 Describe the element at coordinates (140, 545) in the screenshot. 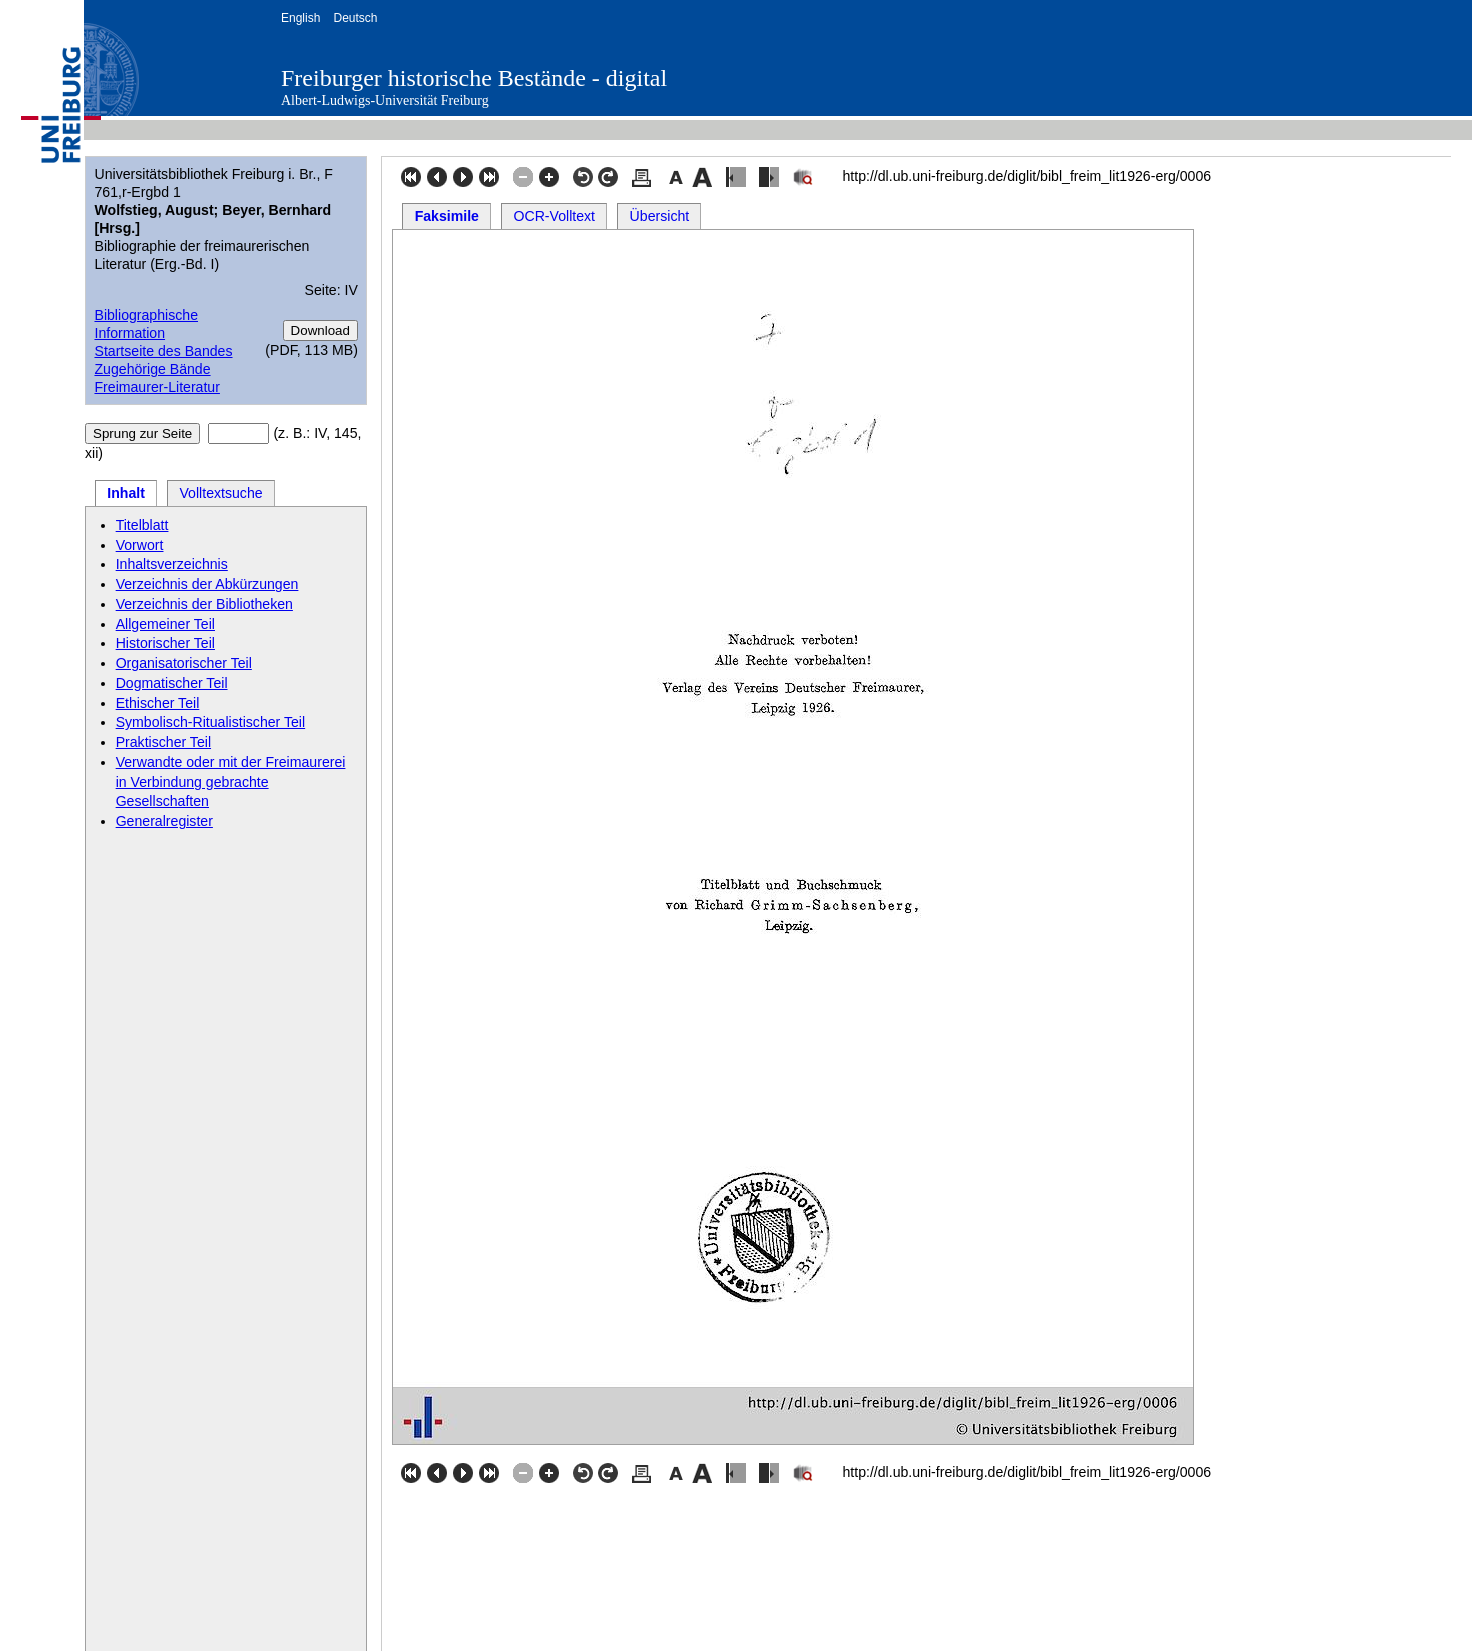

I see `Vorwort` at that location.